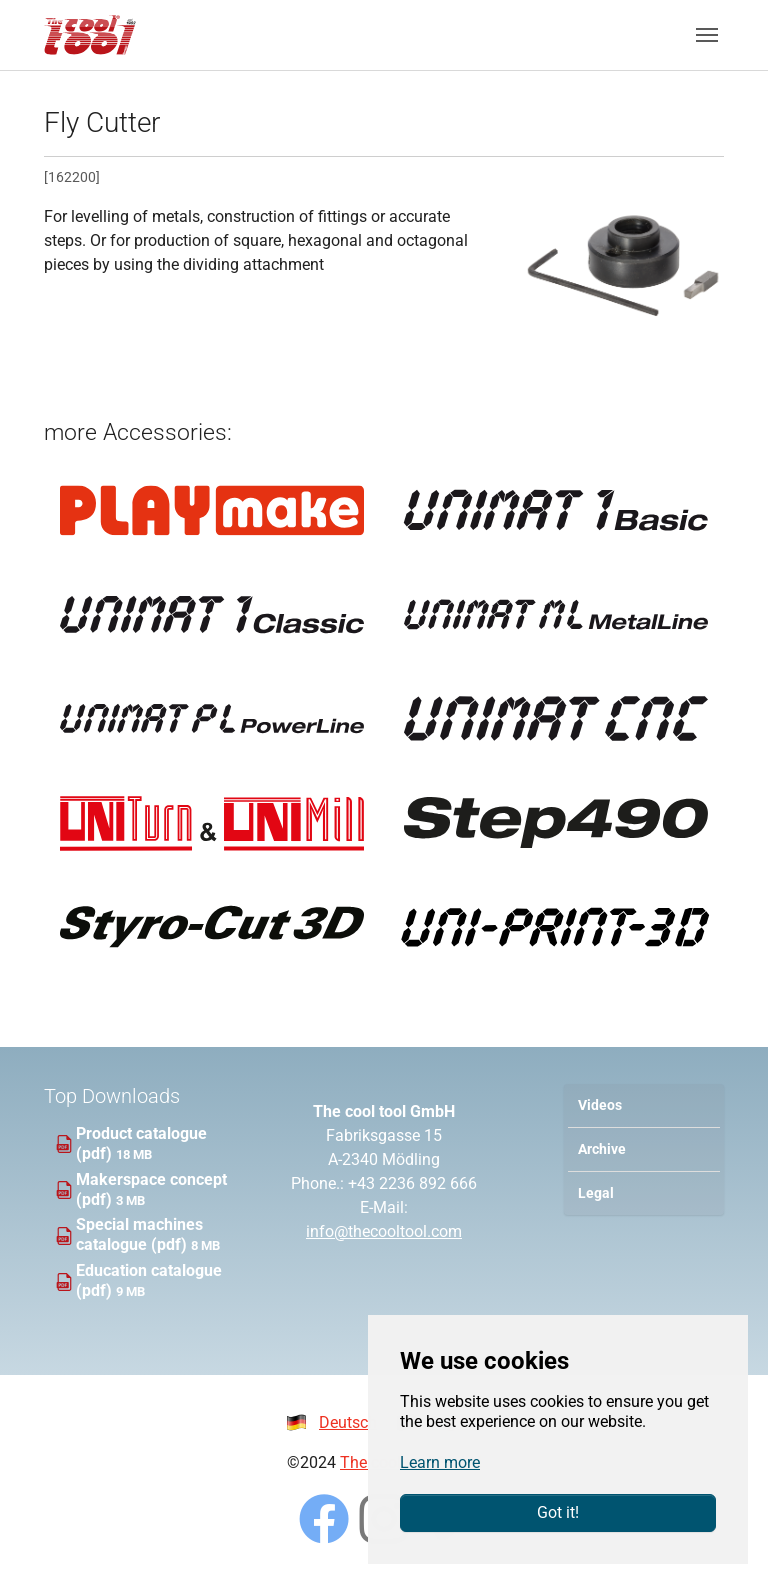 This screenshot has width=768, height=1584. What do you see at coordinates (596, 1193) in the screenshot?
I see `Legal` at bounding box center [596, 1193].